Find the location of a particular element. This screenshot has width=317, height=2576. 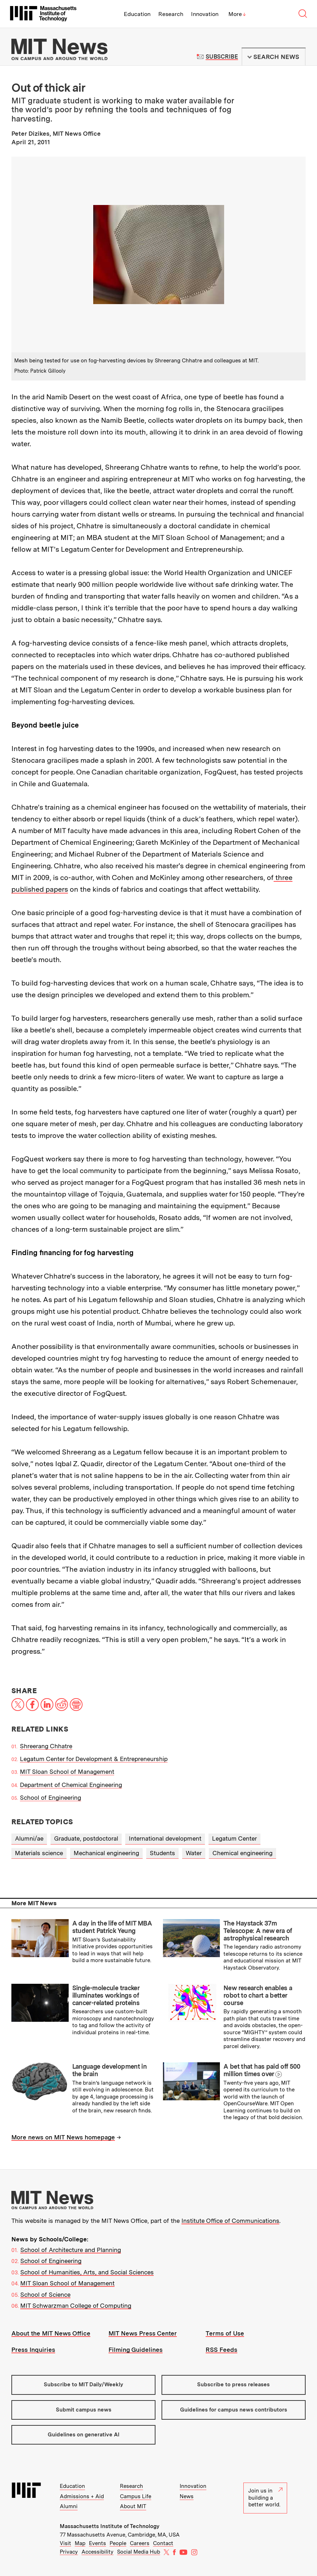

RSS Feeds is located at coordinates (221, 2349).